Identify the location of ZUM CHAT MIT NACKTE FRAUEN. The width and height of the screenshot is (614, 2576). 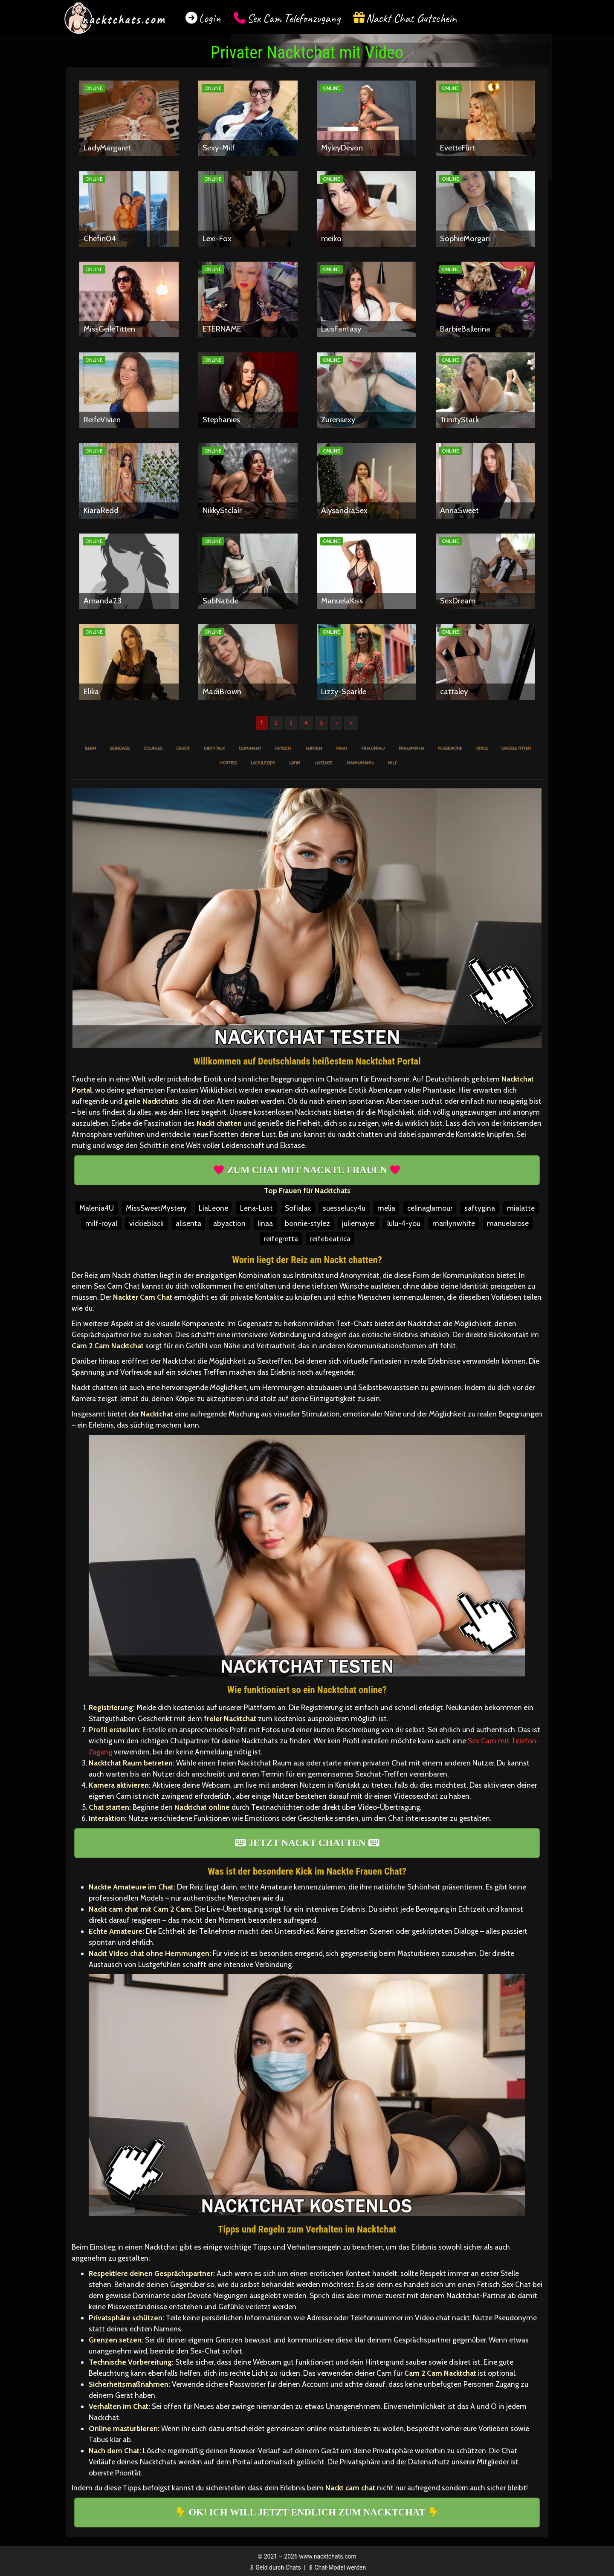
(307, 1170).